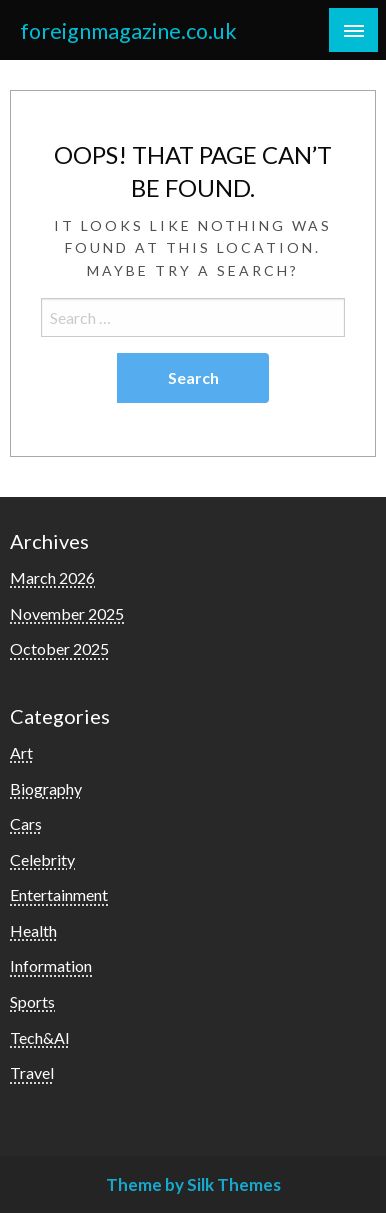 This screenshot has width=386, height=1213. Describe the element at coordinates (59, 894) in the screenshot. I see `Entertainment` at that location.